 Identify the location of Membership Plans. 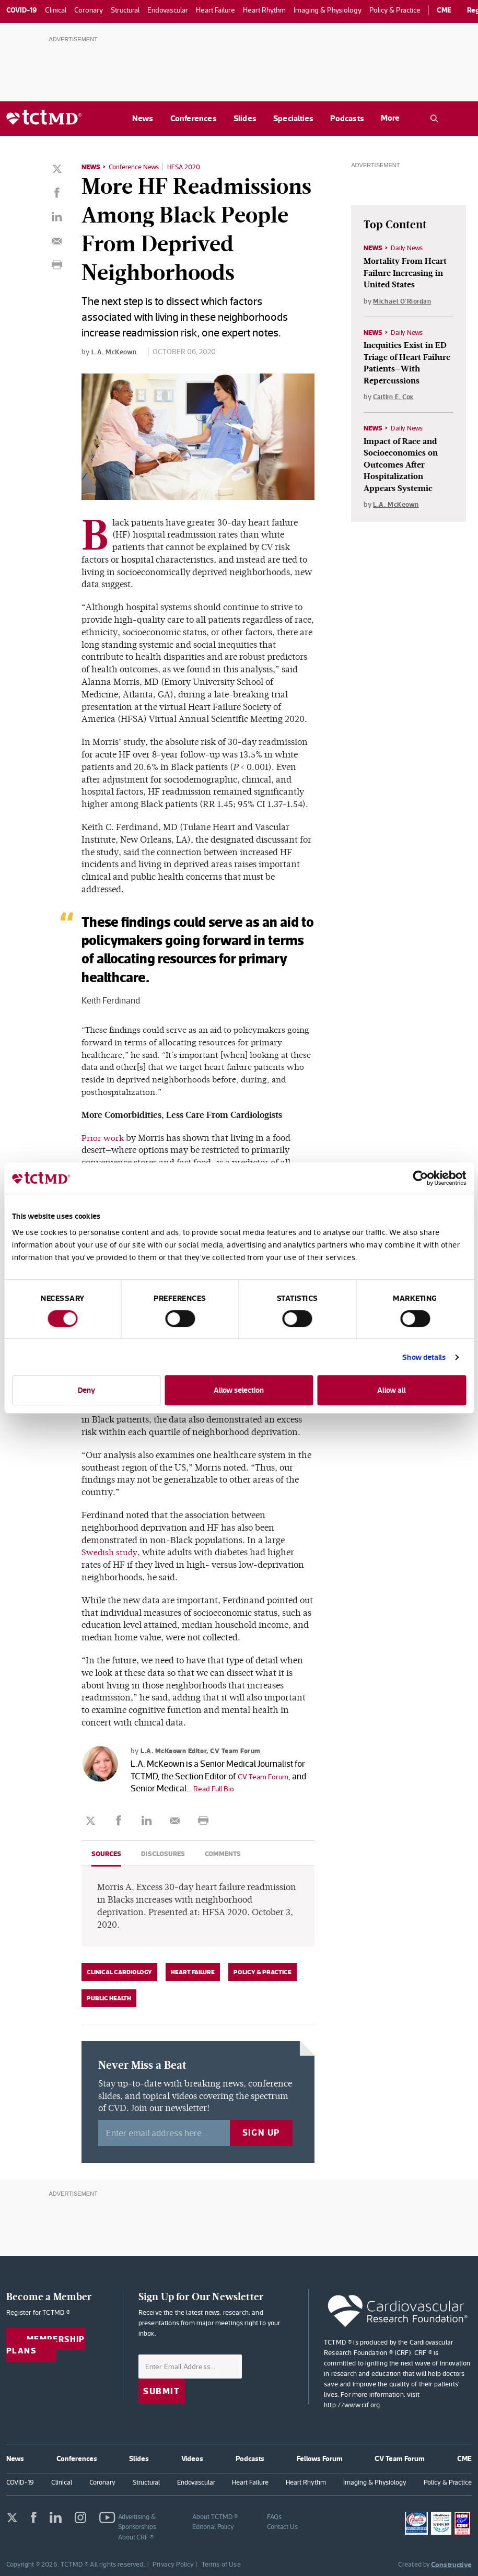
(48, 2345).